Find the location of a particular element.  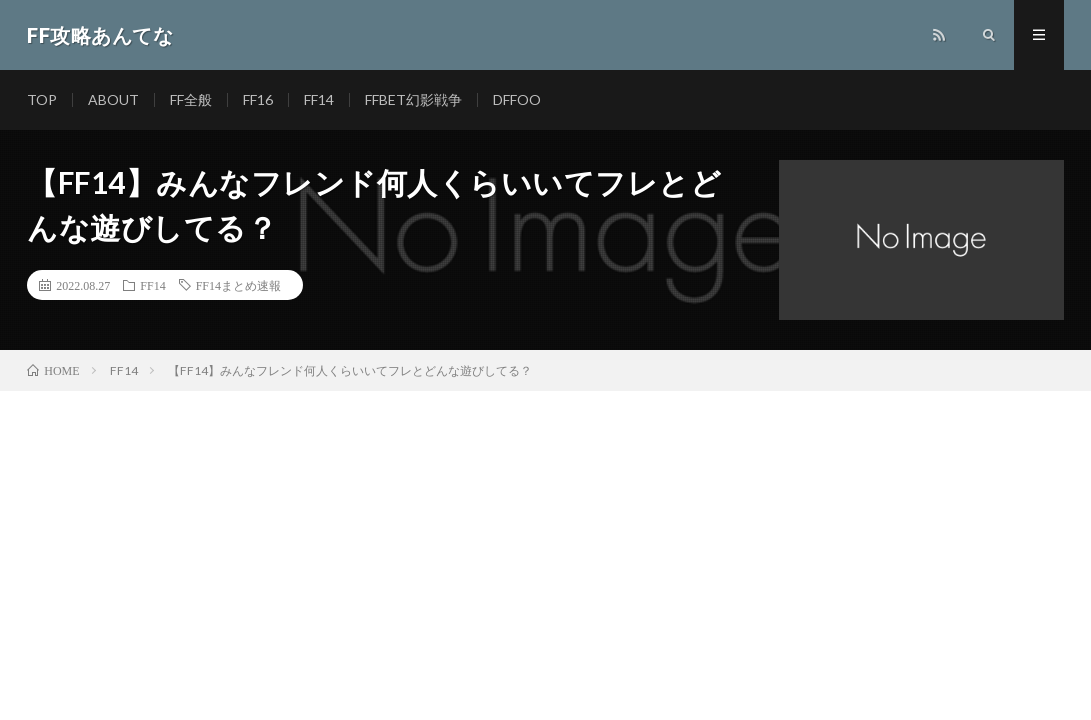

FF14 is located at coordinates (319, 99).